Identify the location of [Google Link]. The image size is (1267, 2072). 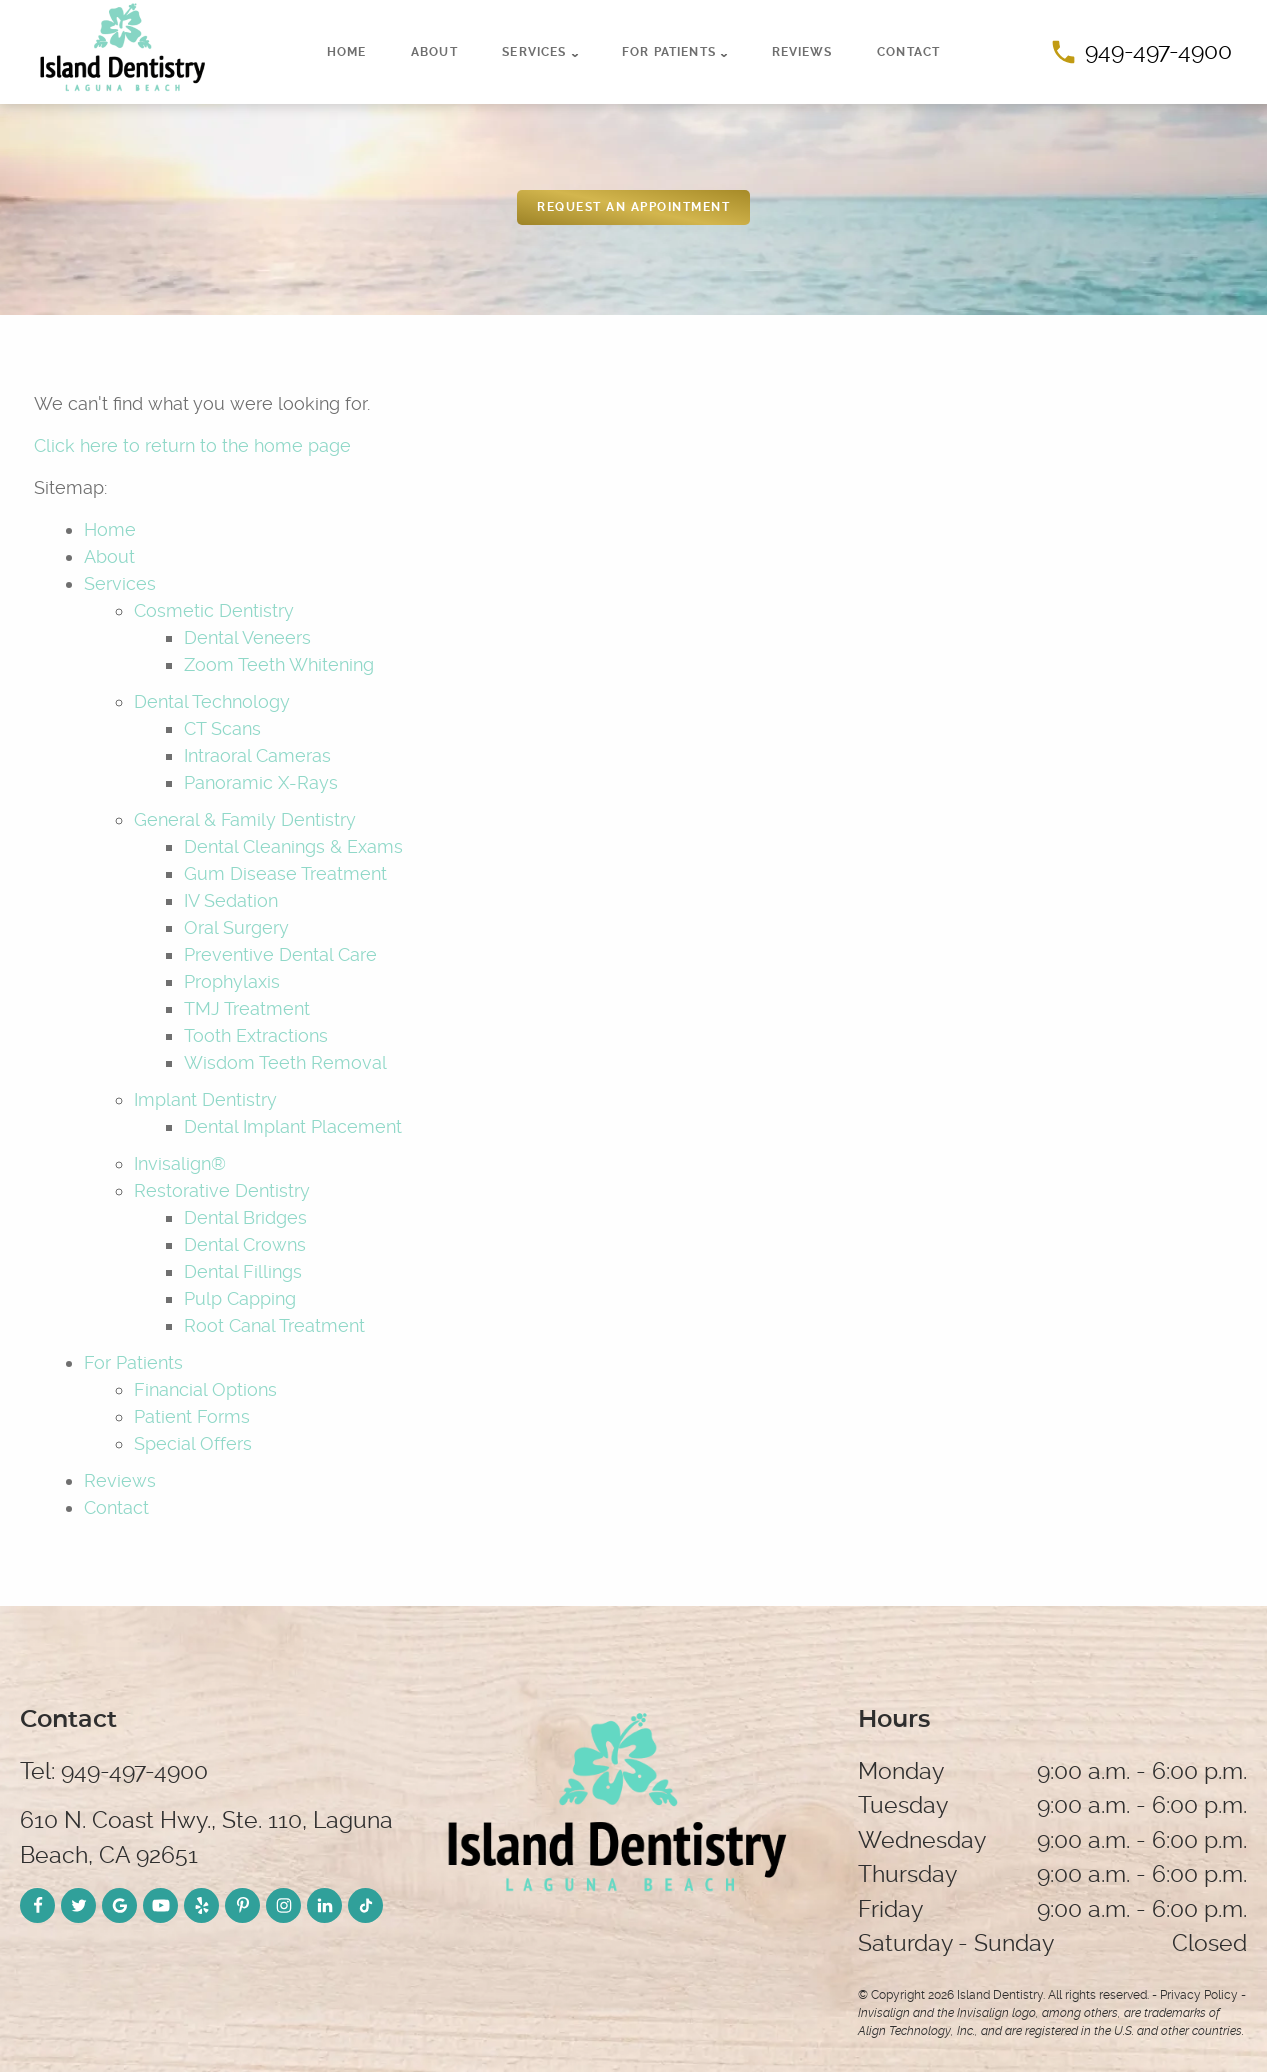
(119, 1905).